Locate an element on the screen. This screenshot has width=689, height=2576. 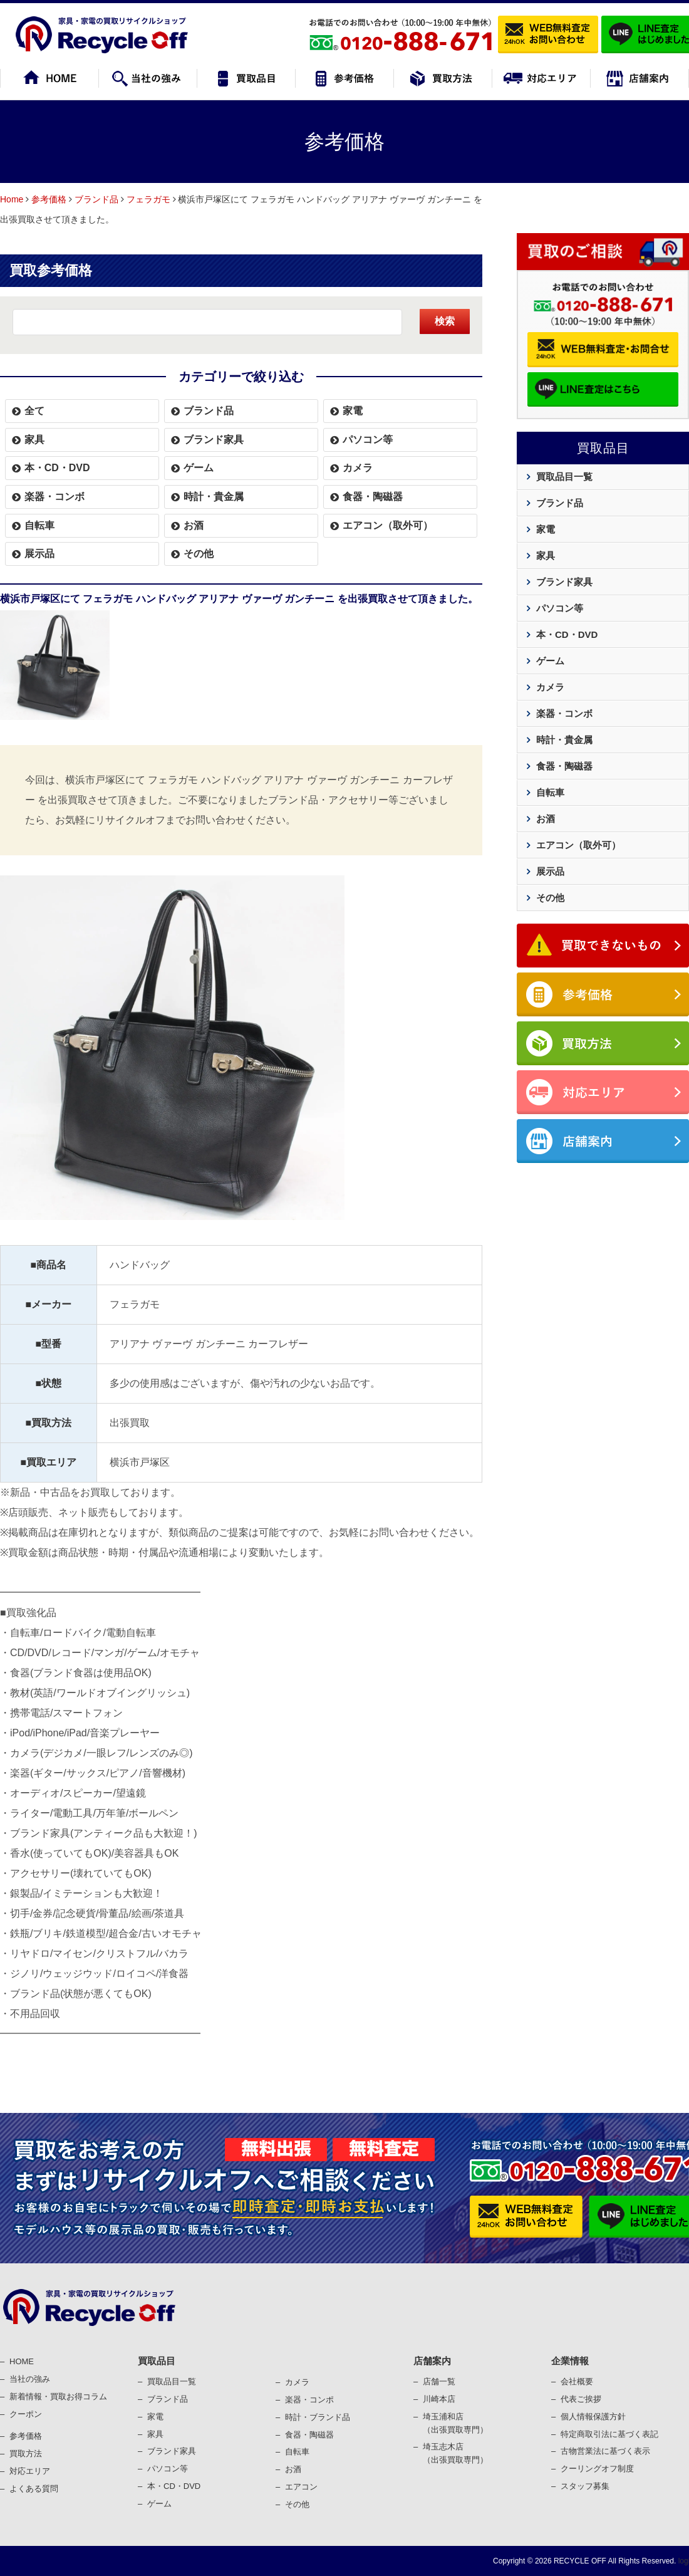
本・CD・DVD is located at coordinates (57, 467).